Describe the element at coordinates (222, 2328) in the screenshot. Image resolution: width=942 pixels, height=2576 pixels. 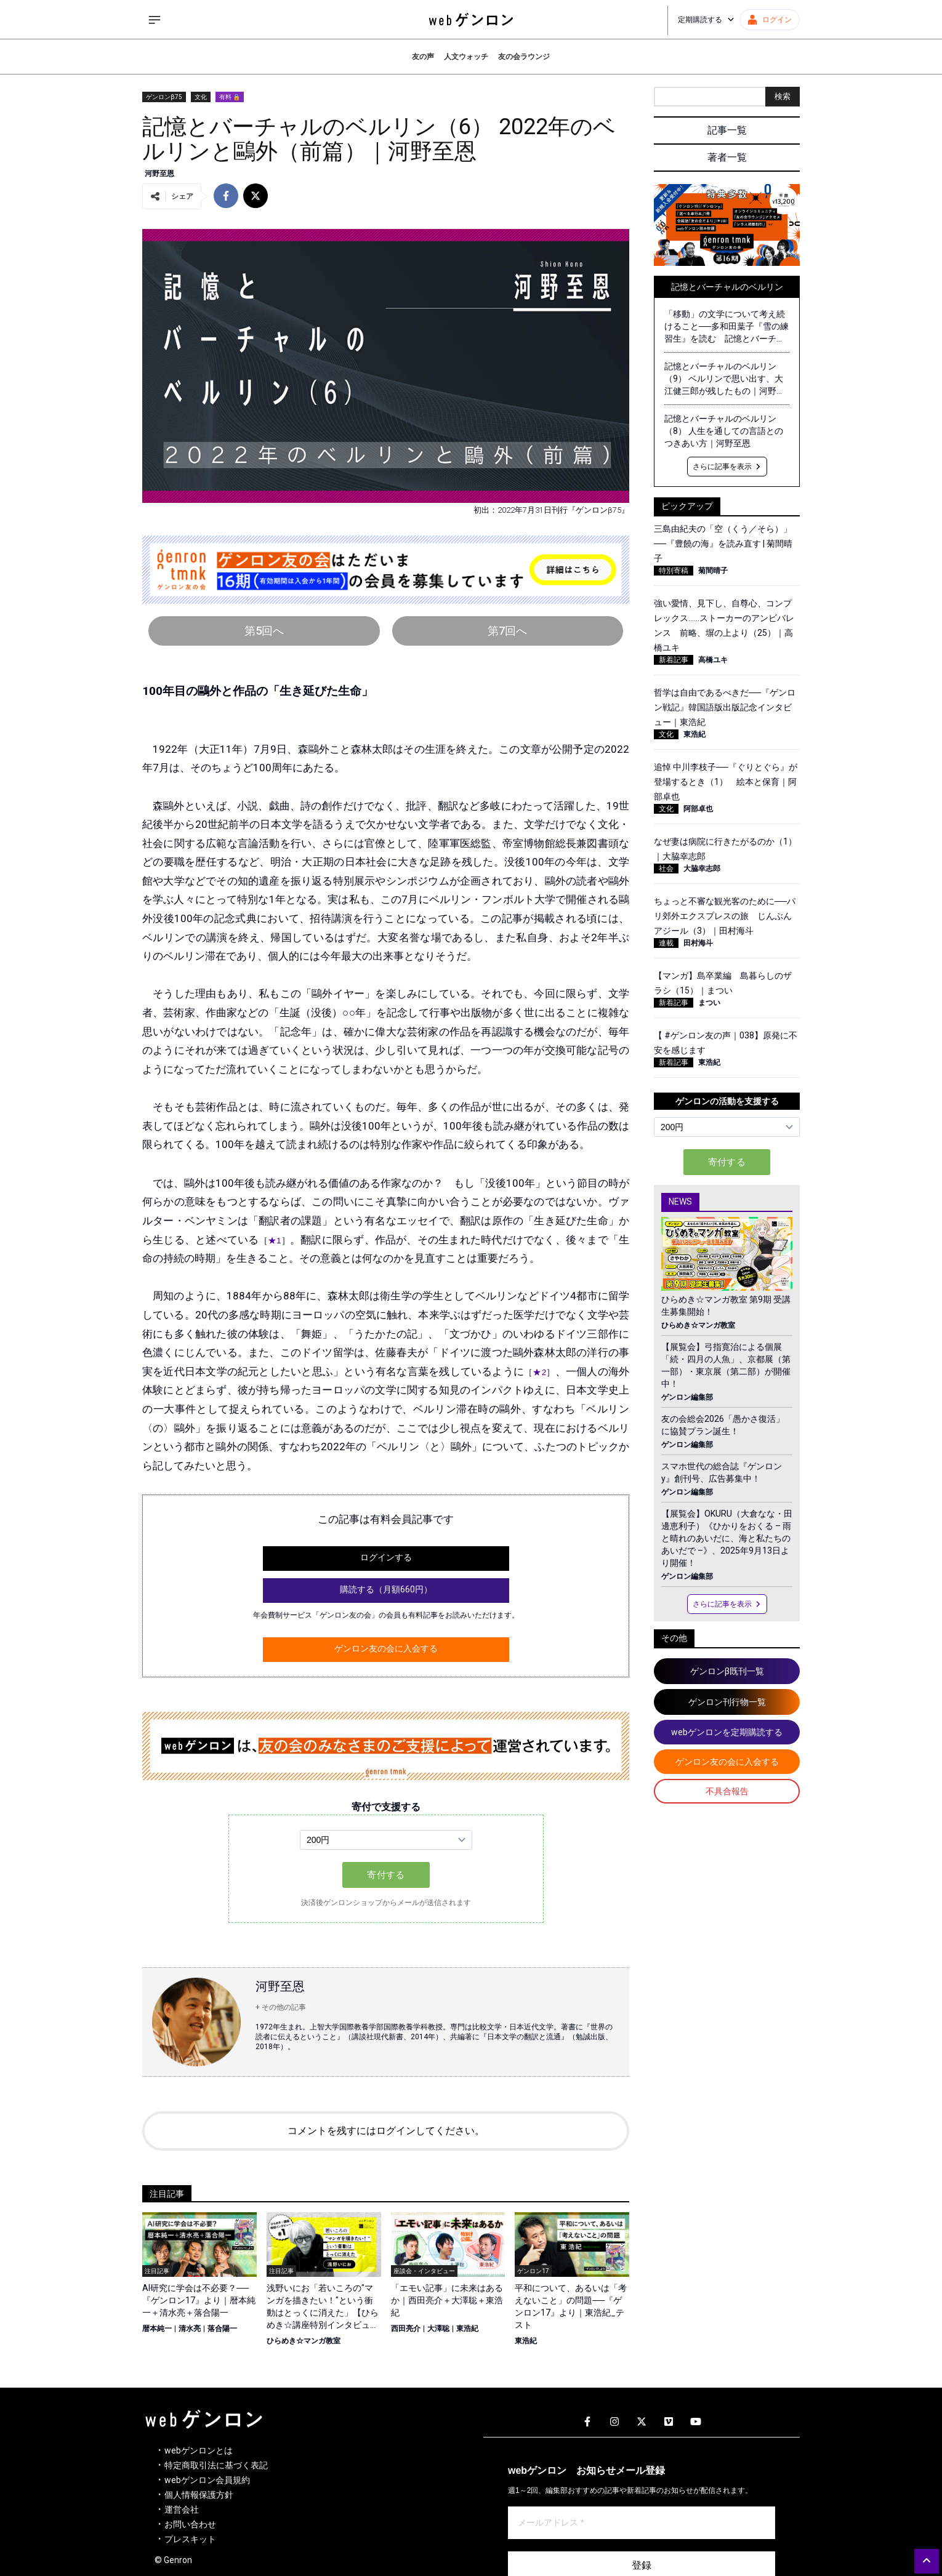
I see `落合陽一` at that location.